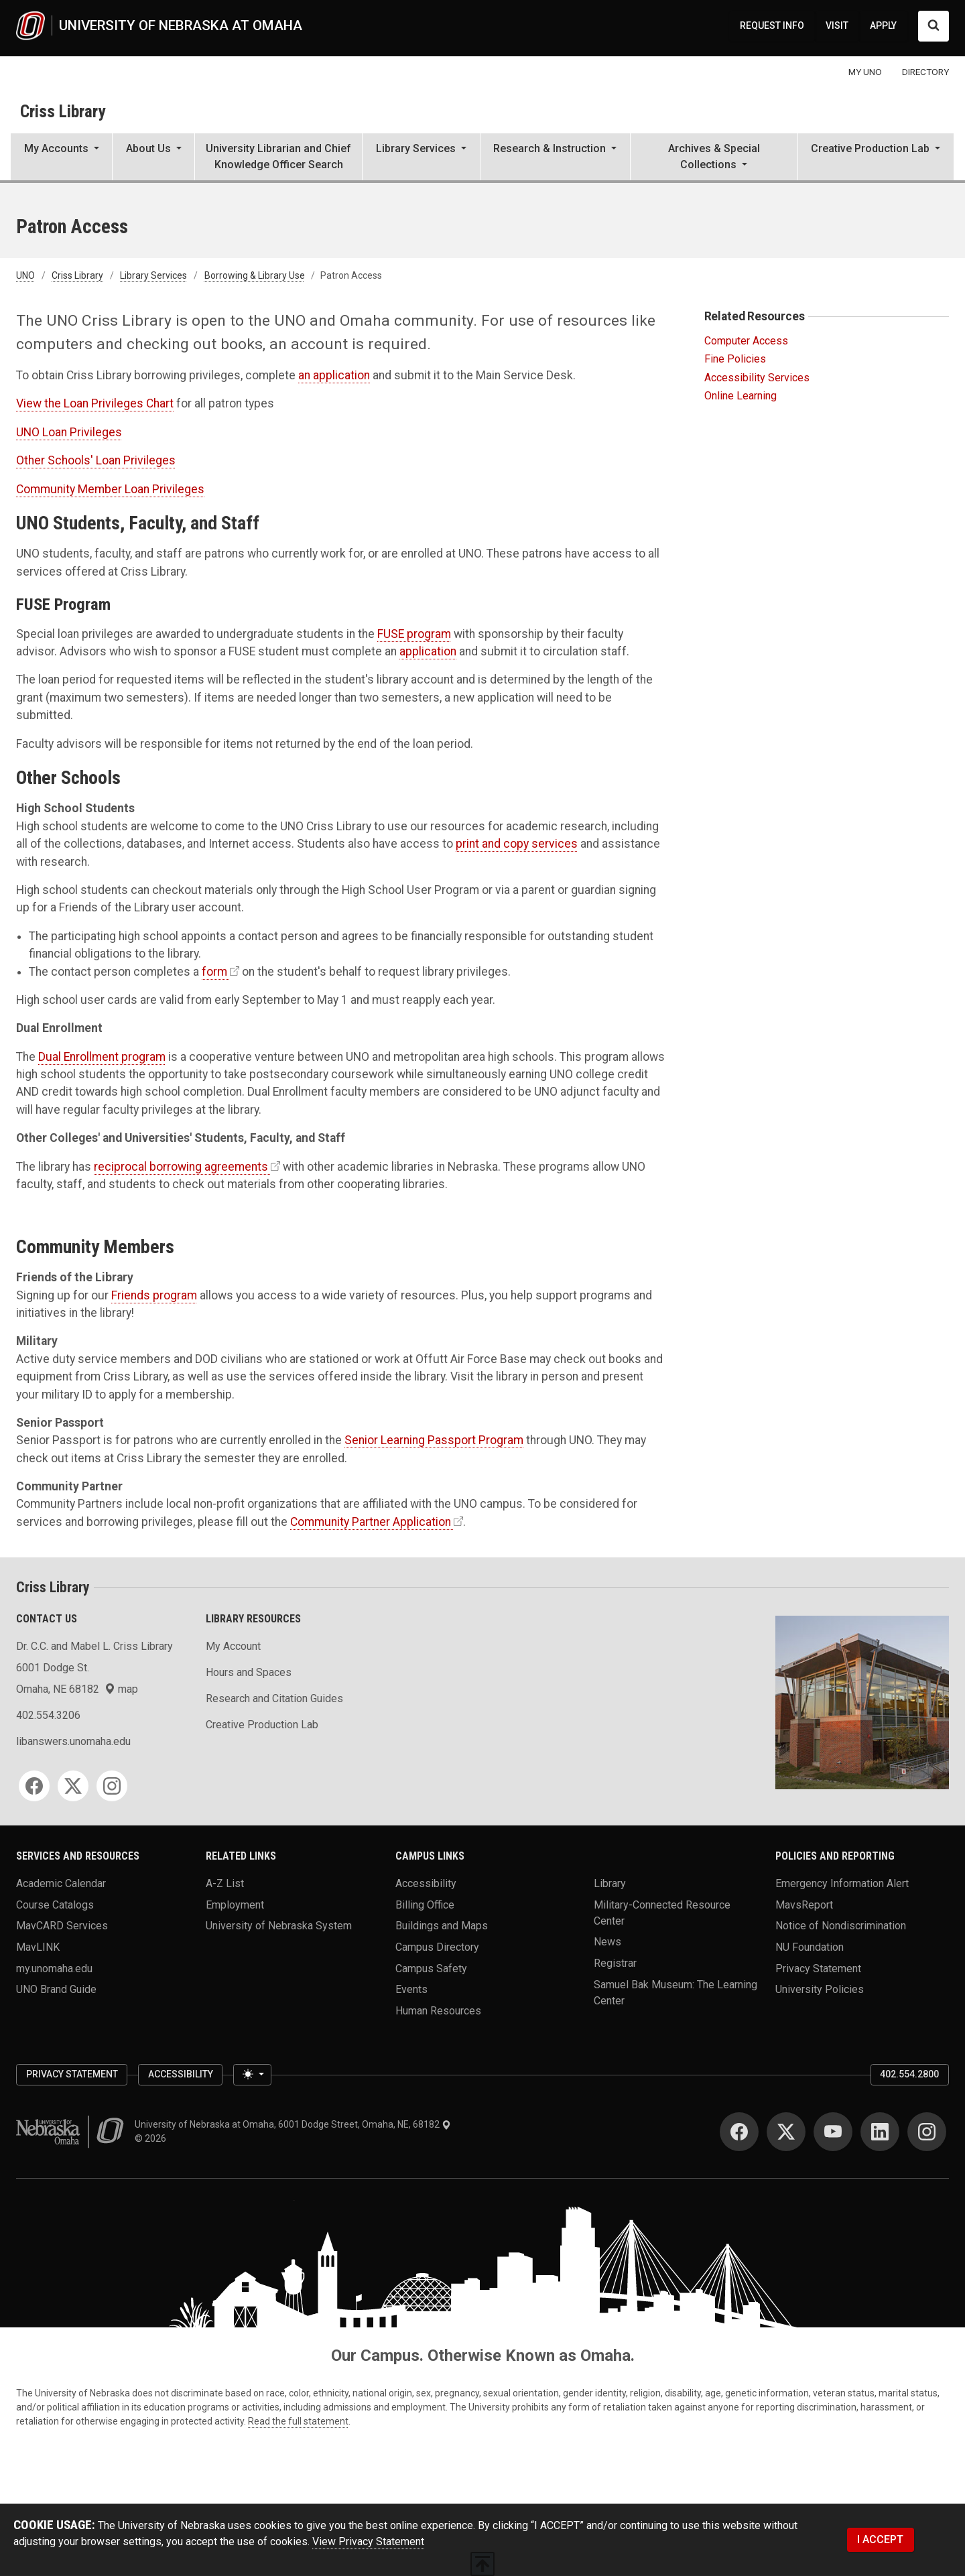 This screenshot has height=2576, width=965. I want to click on View Privacy Statement, so click(368, 2541).